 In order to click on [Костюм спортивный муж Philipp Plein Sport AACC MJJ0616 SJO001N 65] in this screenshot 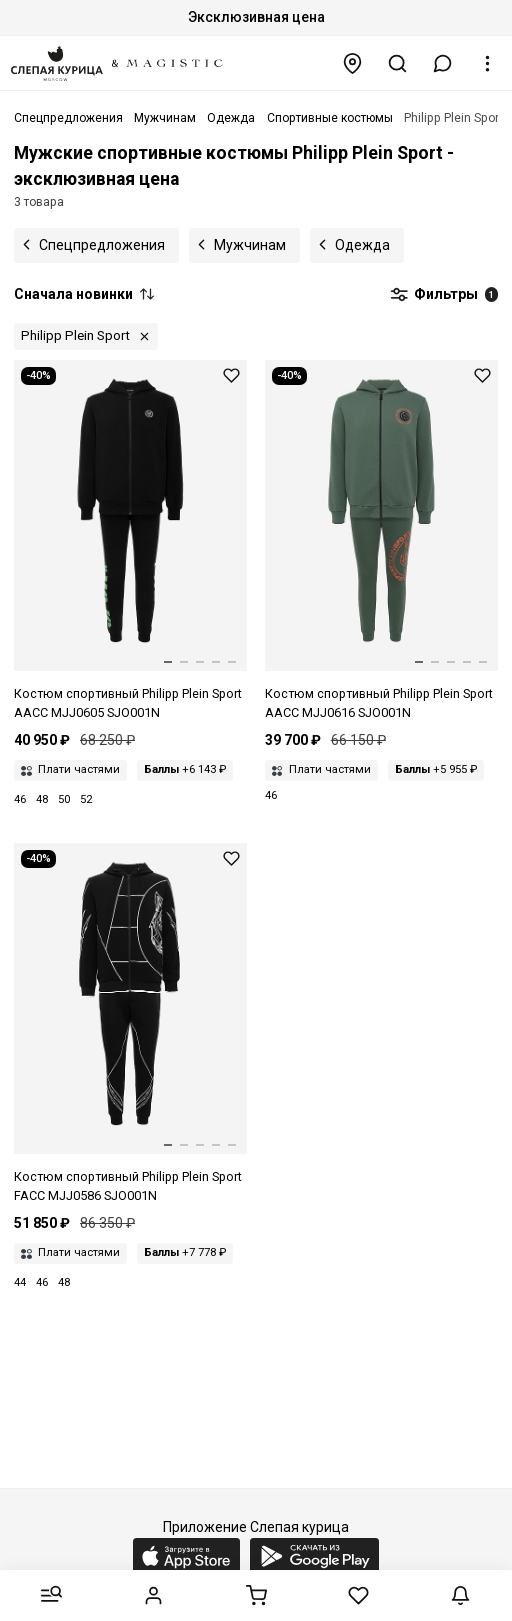, I will do `click(381, 541)`.